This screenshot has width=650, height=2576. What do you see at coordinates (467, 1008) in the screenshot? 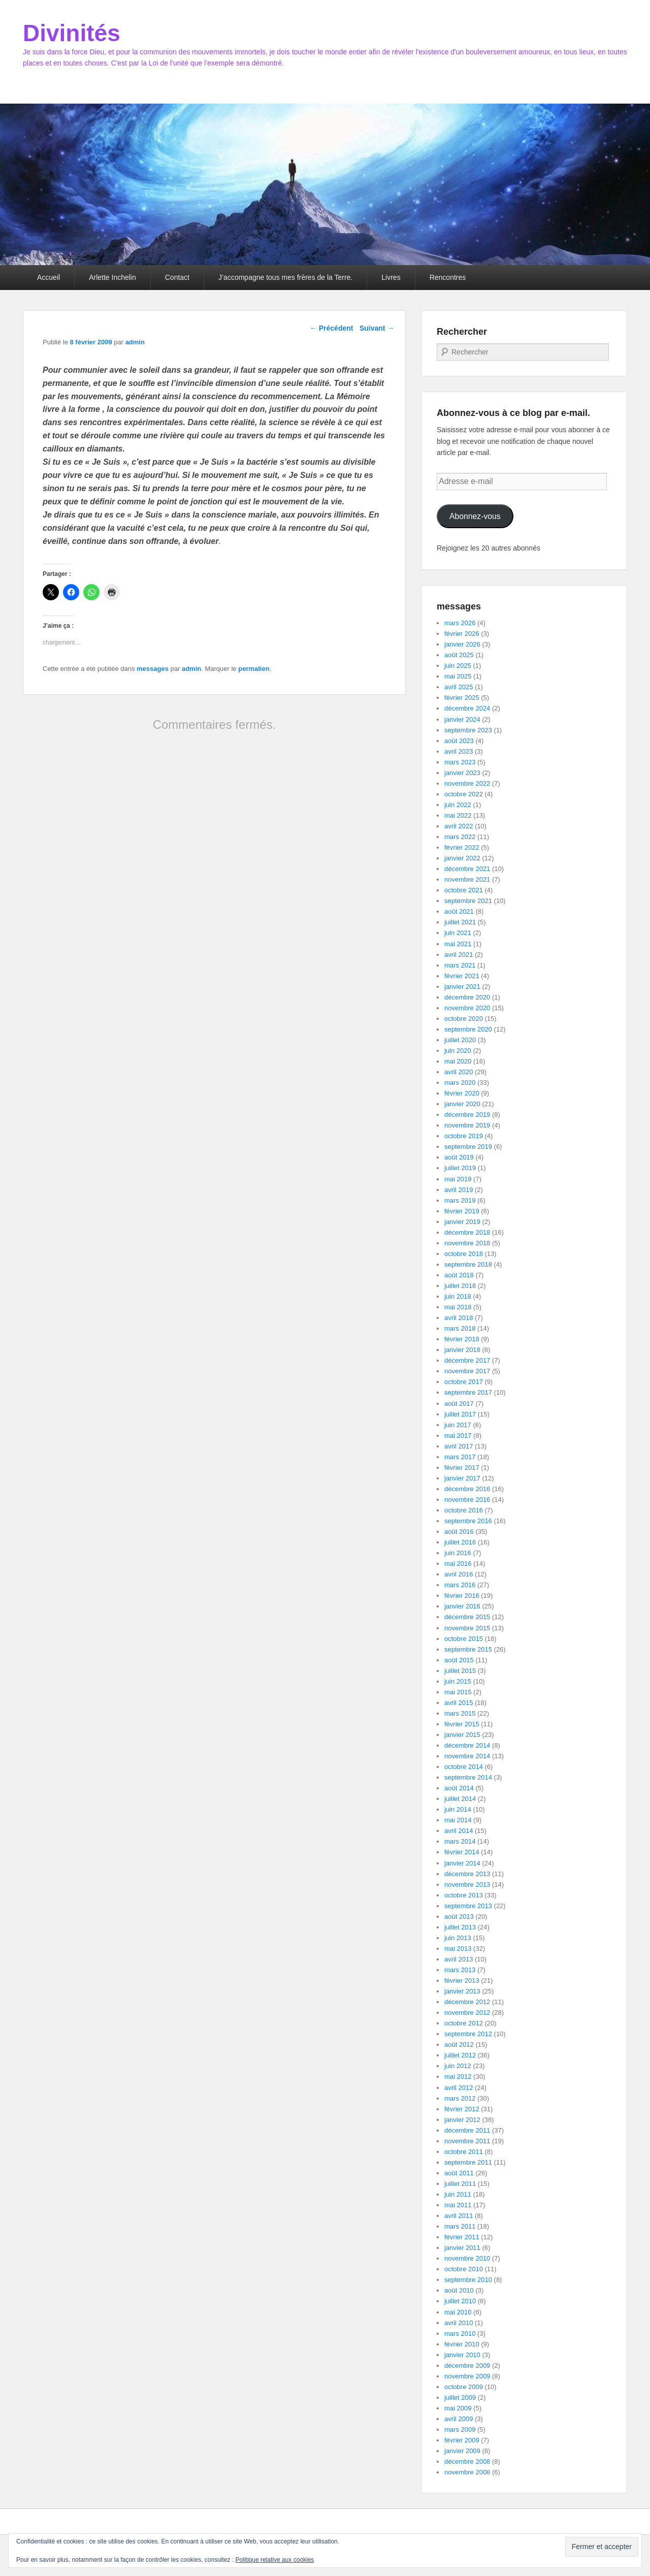
I see `novembre 2020` at bounding box center [467, 1008].